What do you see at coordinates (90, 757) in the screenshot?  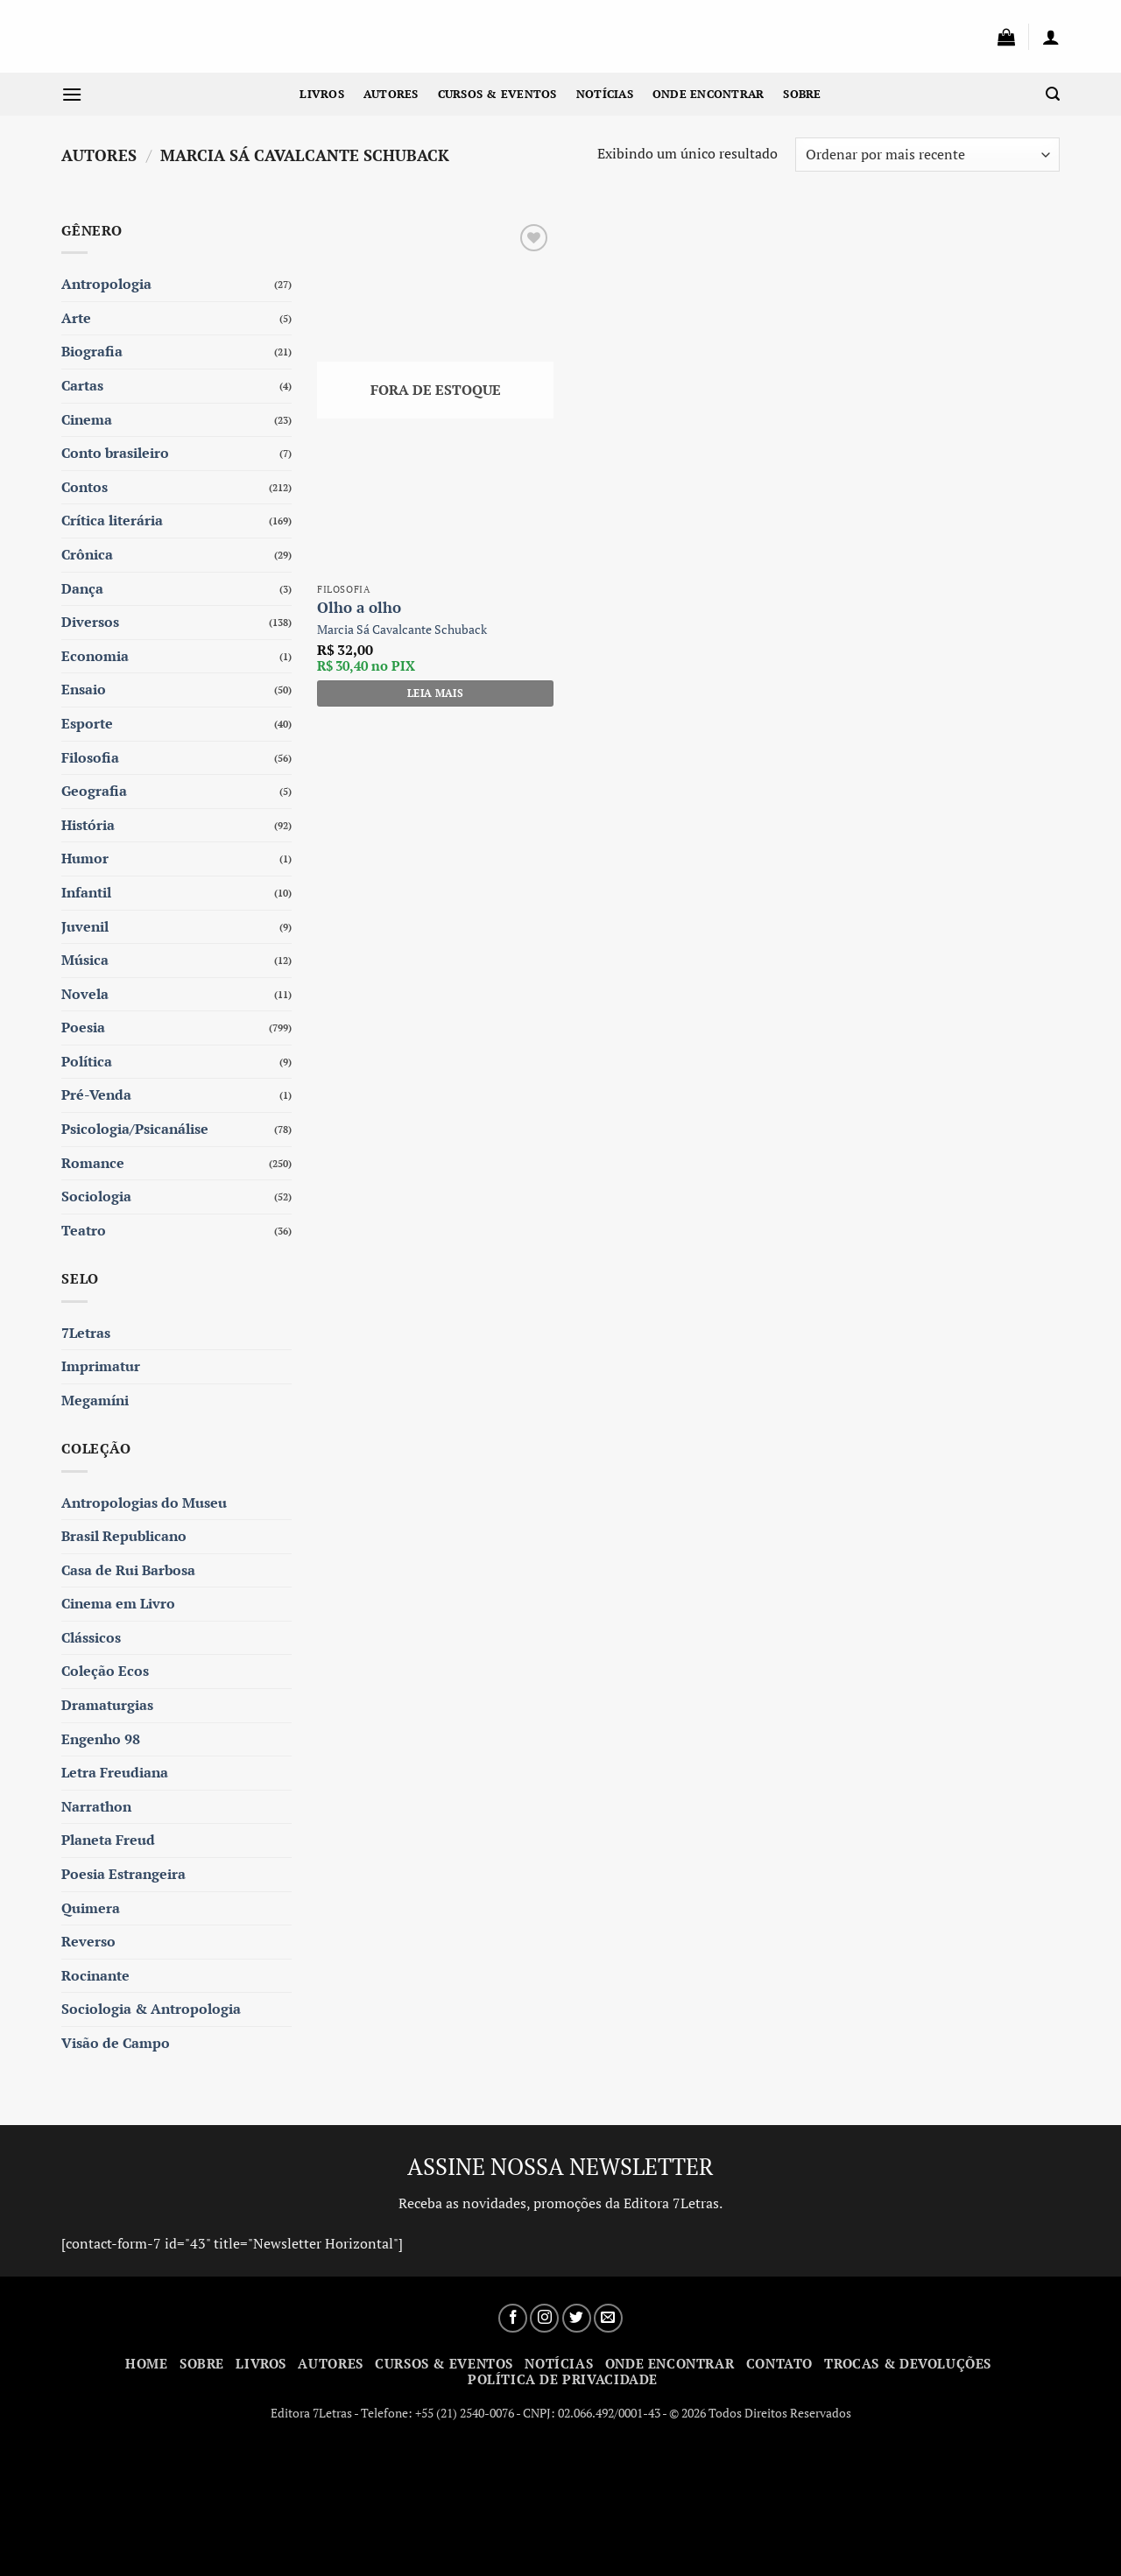 I see `Filosofia` at bounding box center [90, 757].